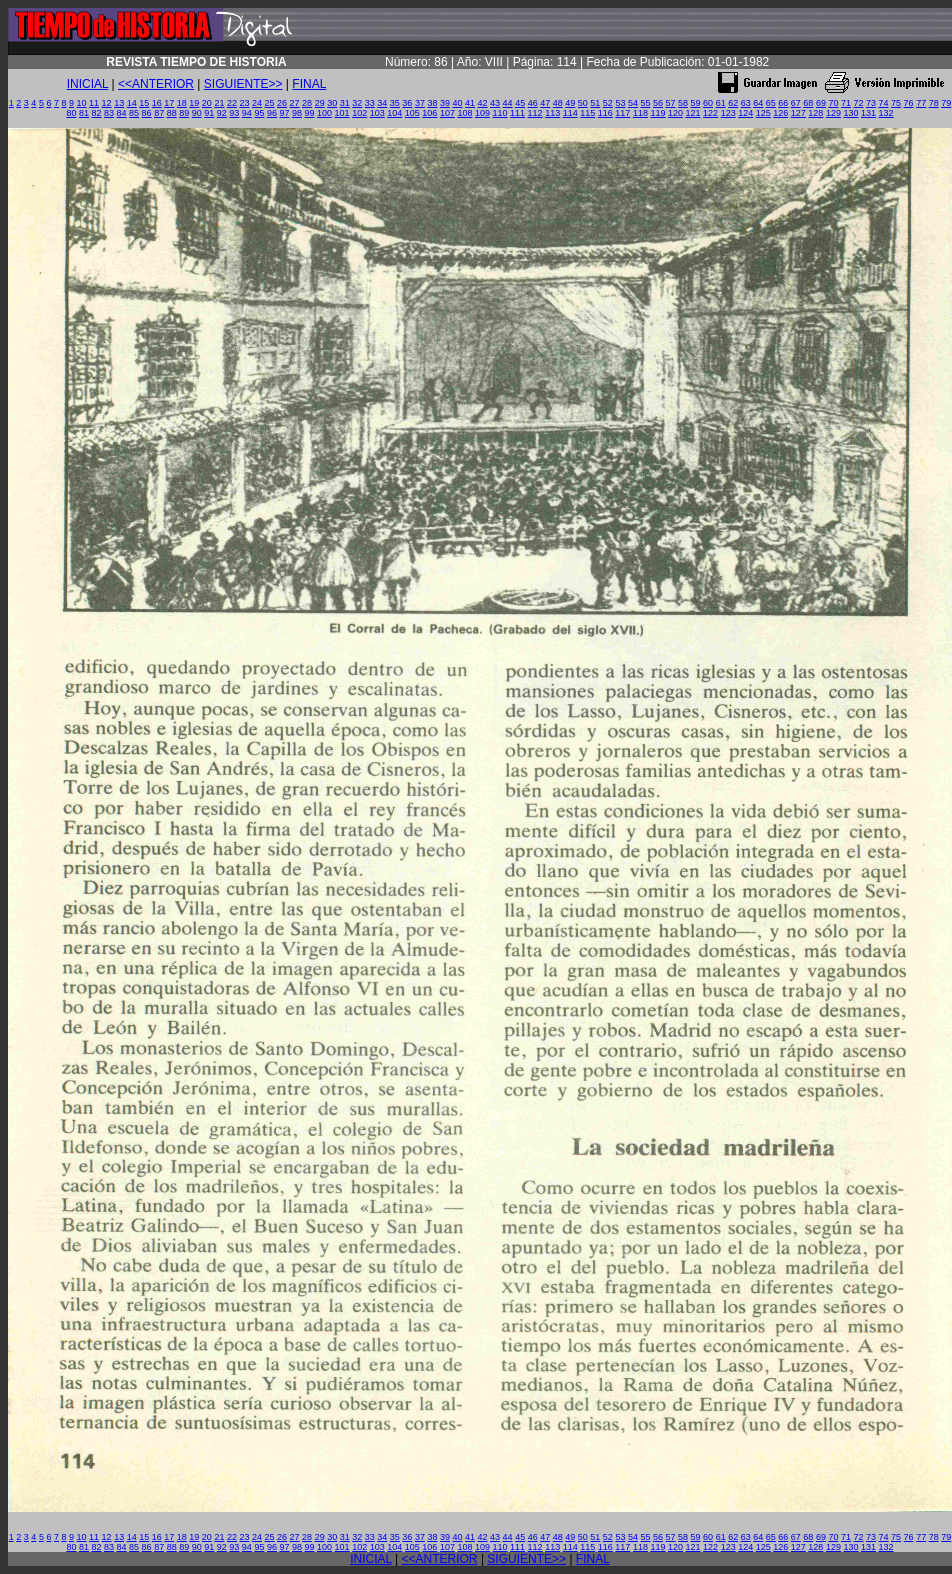 The height and width of the screenshot is (1574, 952). What do you see at coordinates (683, 103) in the screenshot?
I see `58` at bounding box center [683, 103].